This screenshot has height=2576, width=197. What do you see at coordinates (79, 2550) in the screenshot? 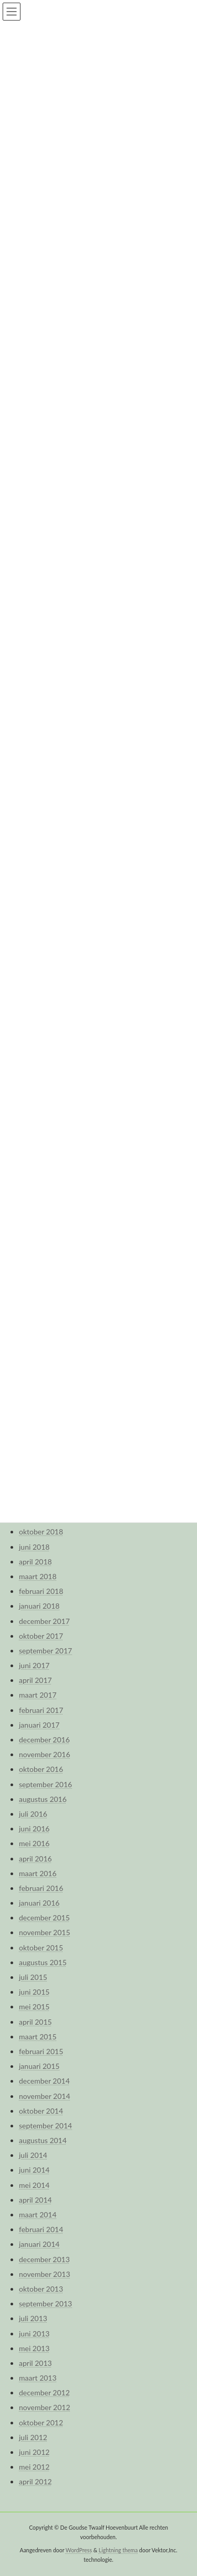
I see `WordPress` at bounding box center [79, 2550].